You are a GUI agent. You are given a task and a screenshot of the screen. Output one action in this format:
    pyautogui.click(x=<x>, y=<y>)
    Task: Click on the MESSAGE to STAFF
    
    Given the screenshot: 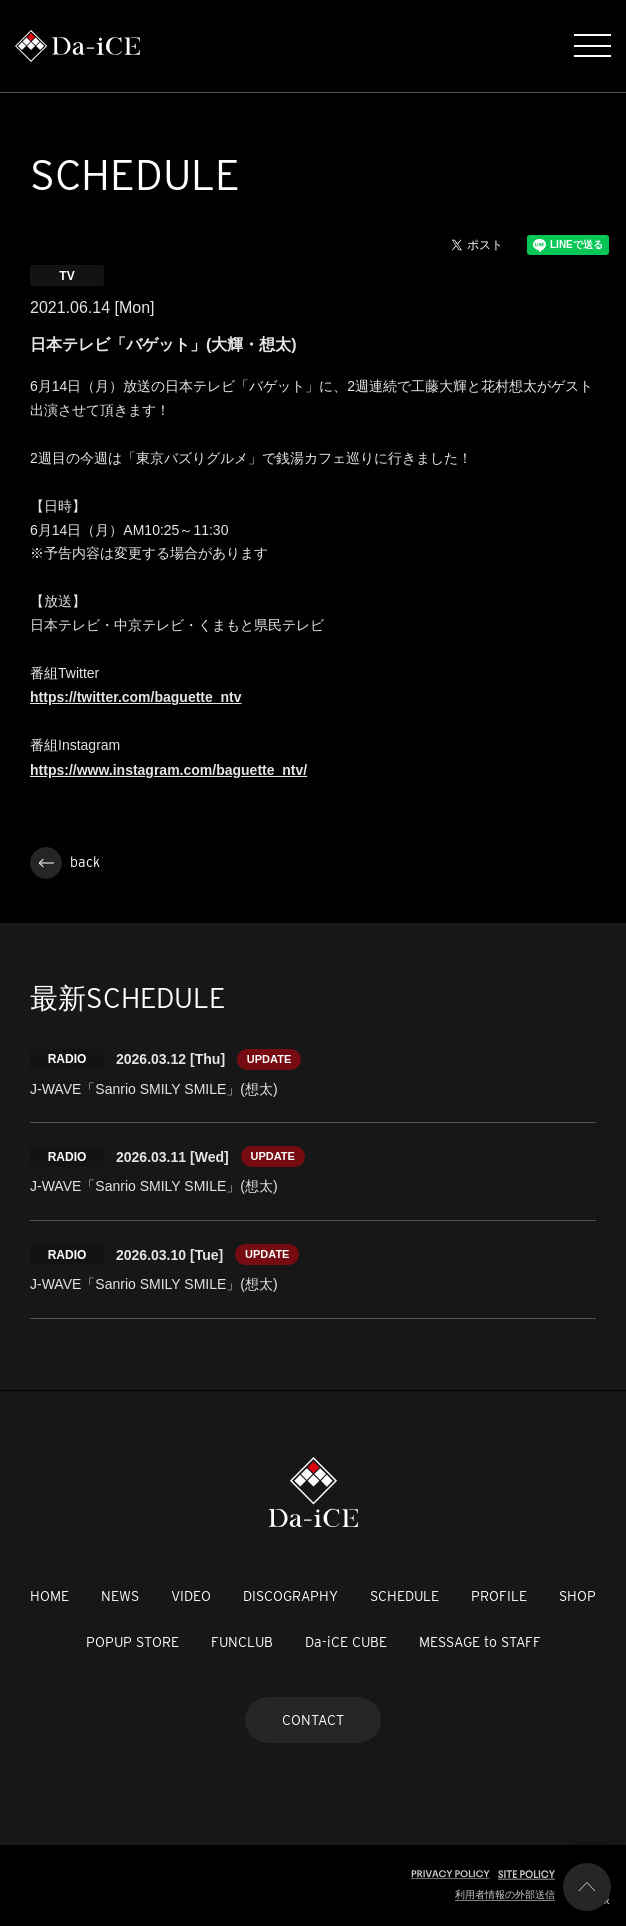 What is the action you would take?
    pyautogui.click(x=480, y=1642)
    